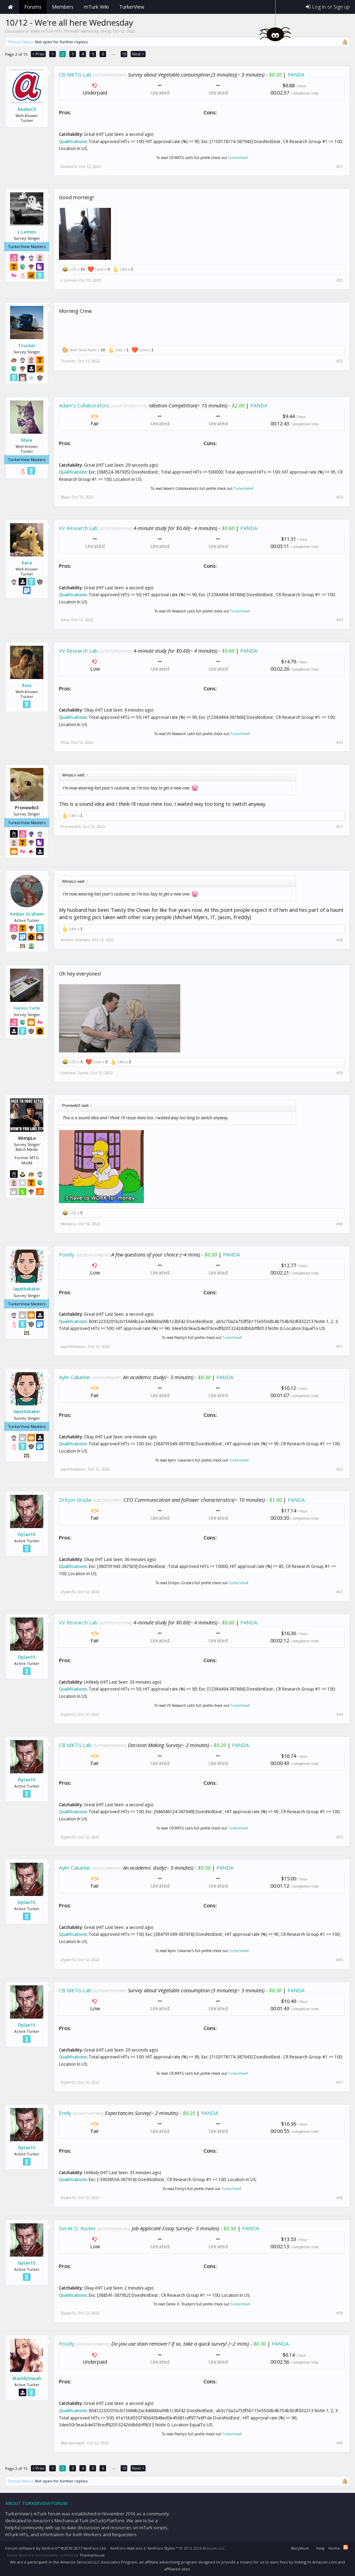 The width and height of the screenshot is (355, 2576). I want to click on Home, so click(10, 7).